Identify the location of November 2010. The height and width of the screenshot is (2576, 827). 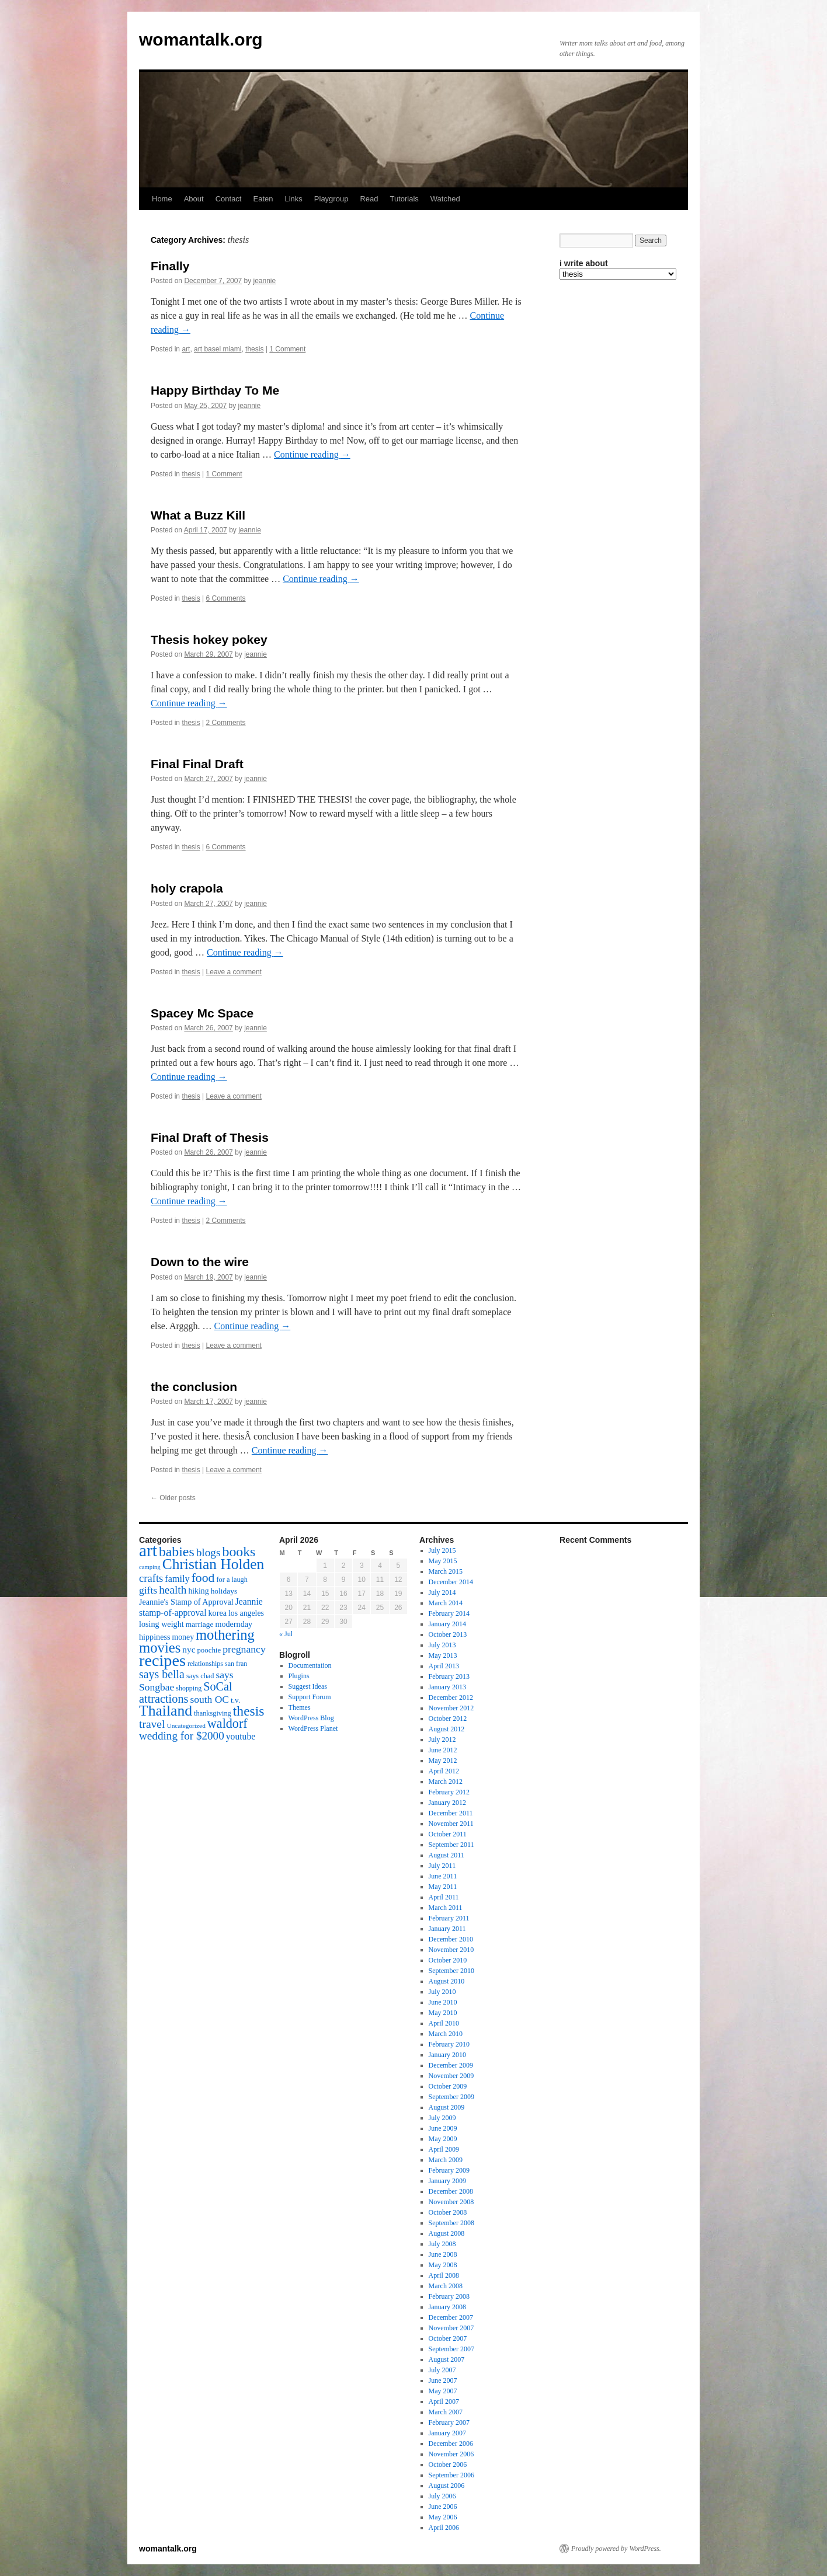
(451, 1950).